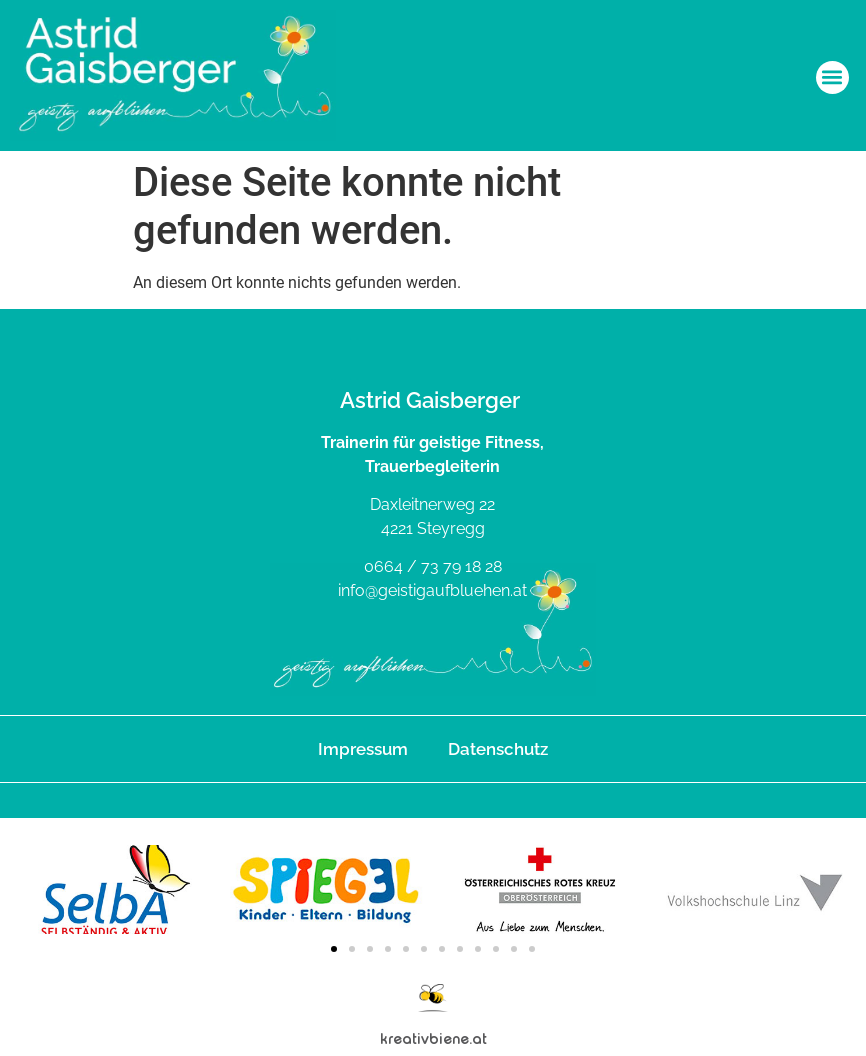 The height and width of the screenshot is (1056, 866). I want to click on info@geistigaufbluehen.at, so click(432, 590).